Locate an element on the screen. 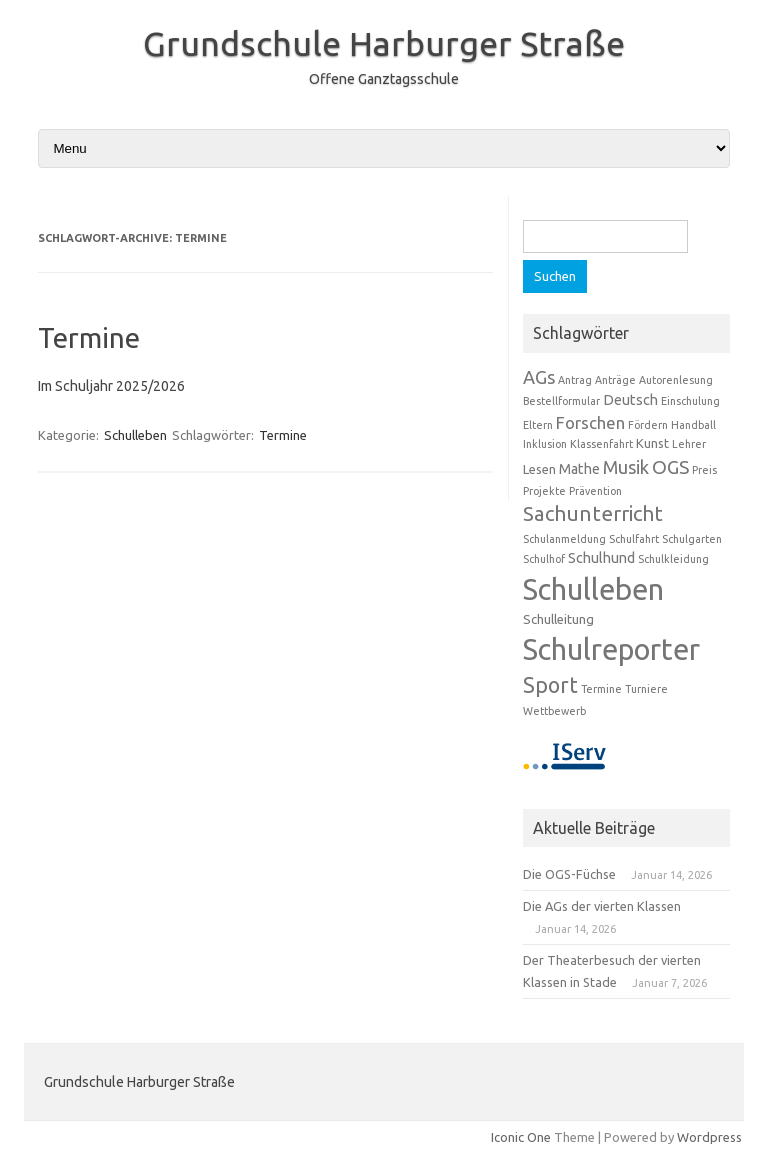  Lehrer [Lehrer (1 Eintrag)] is located at coordinates (689, 444).